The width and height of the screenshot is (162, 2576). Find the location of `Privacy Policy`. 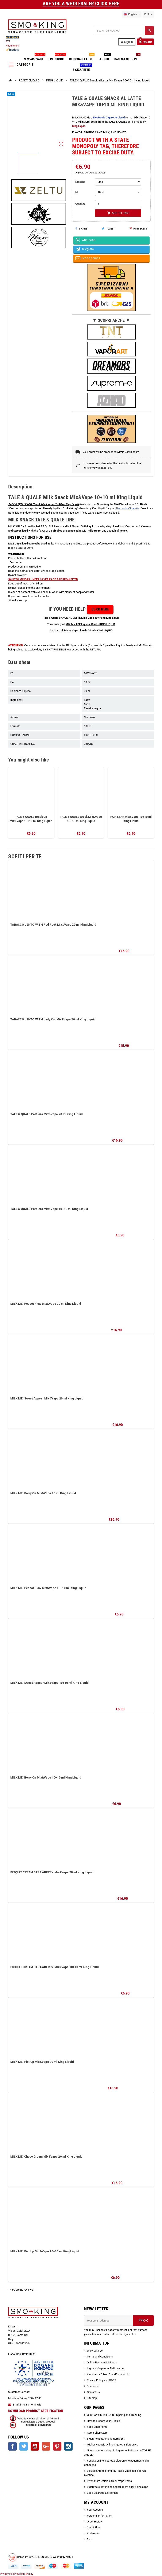

Privacy Policy is located at coordinates (8, 2573).